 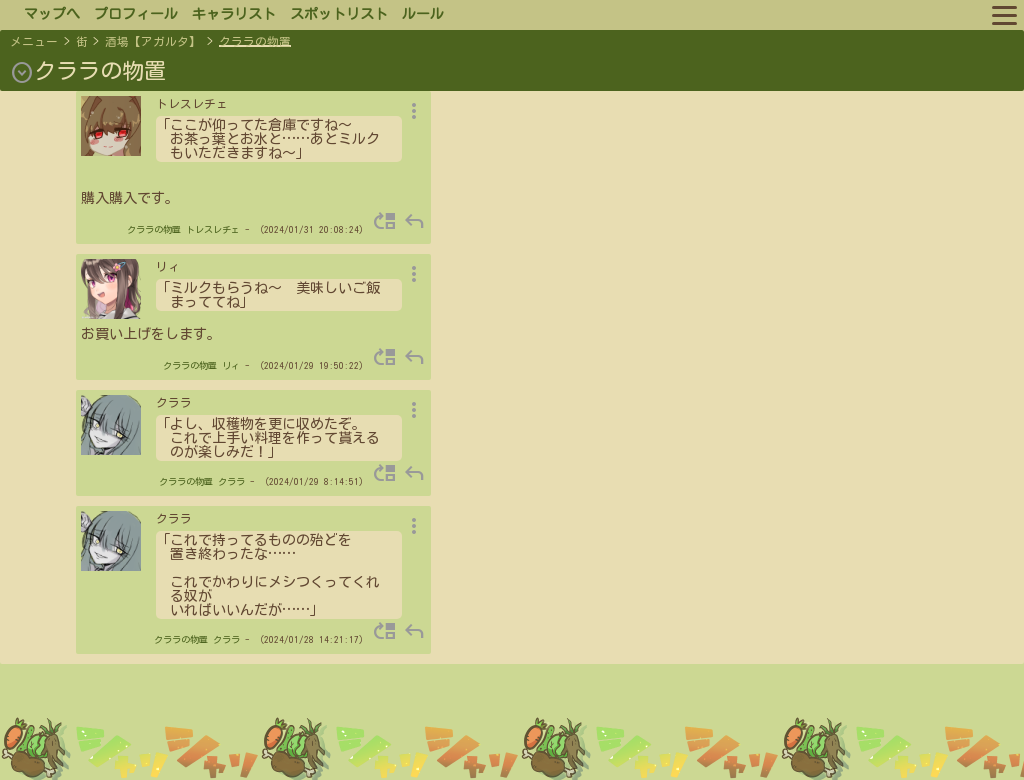 What do you see at coordinates (52, 14) in the screenshot?
I see `マップへ` at bounding box center [52, 14].